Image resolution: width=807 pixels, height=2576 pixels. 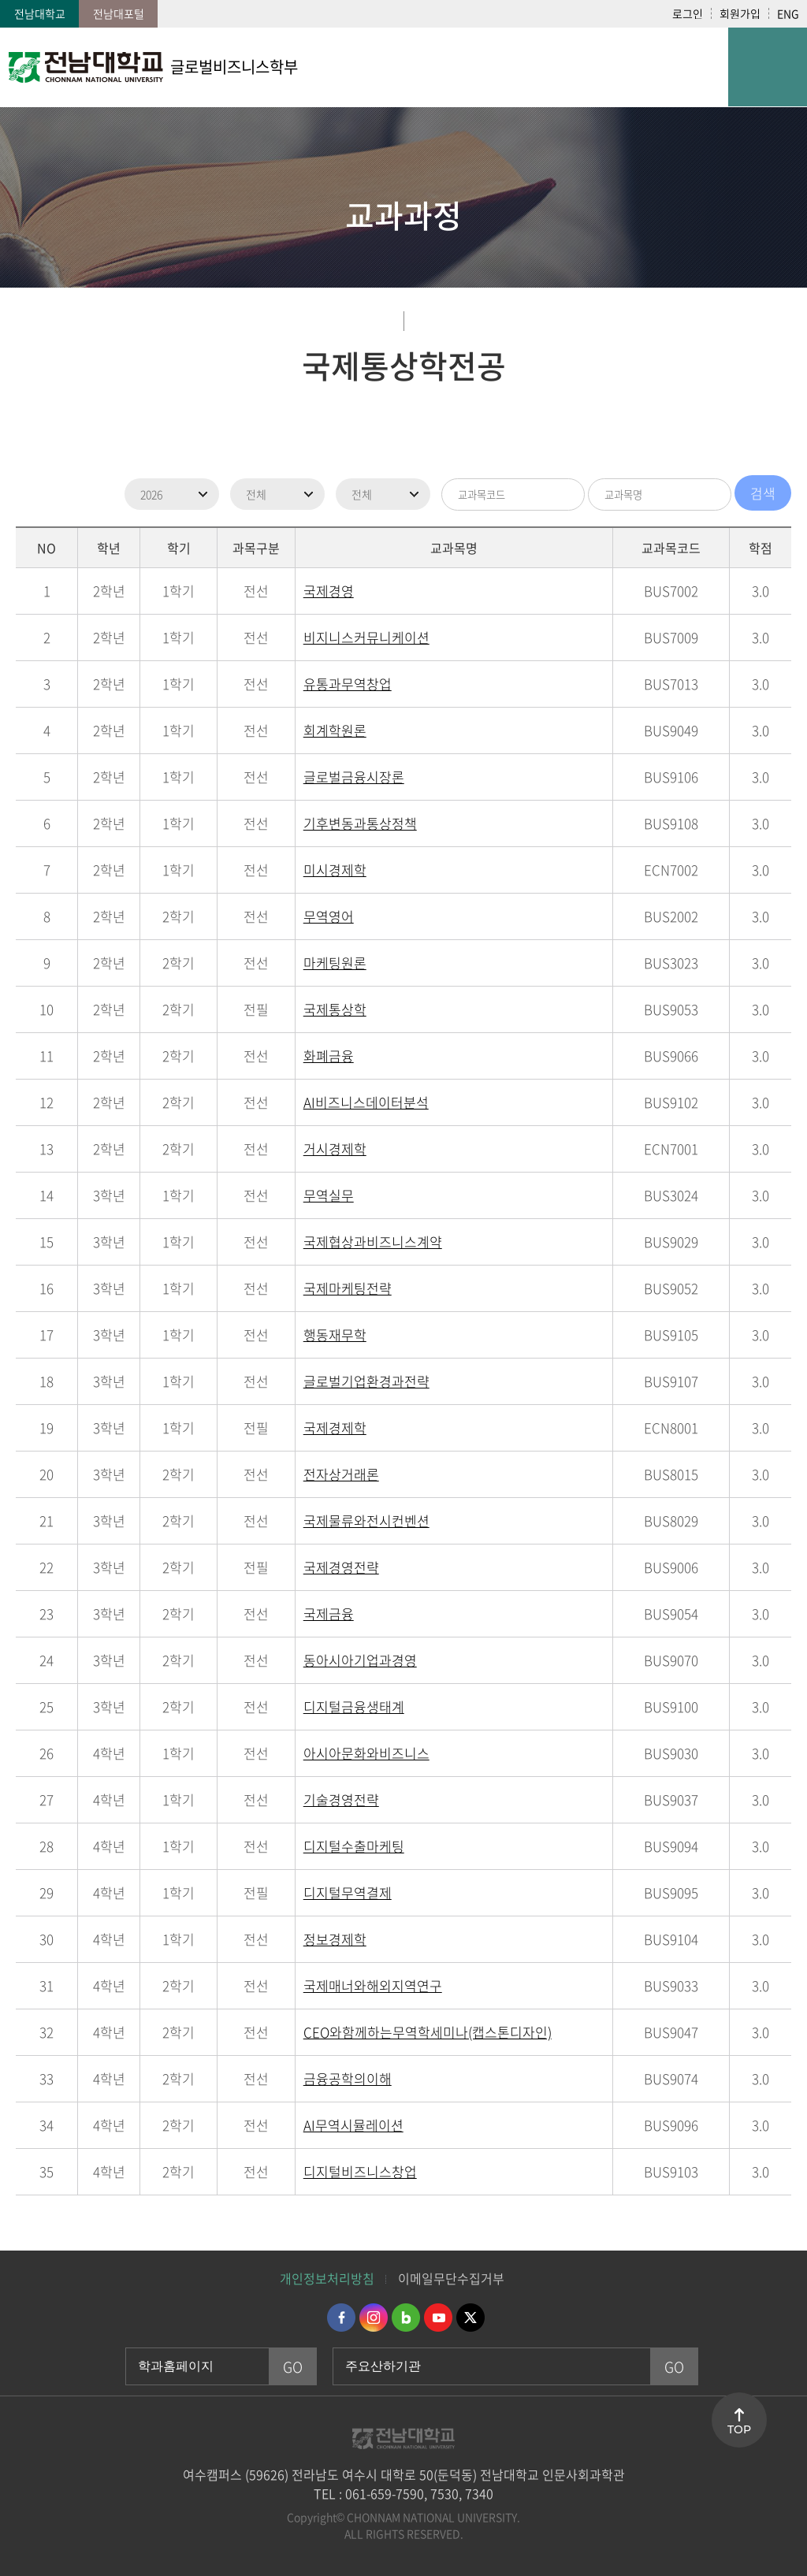 What do you see at coordinates (366, 1381) in the screenshot?
I see `글로벌기업환경과전략` at bounding box center [366, 1381].